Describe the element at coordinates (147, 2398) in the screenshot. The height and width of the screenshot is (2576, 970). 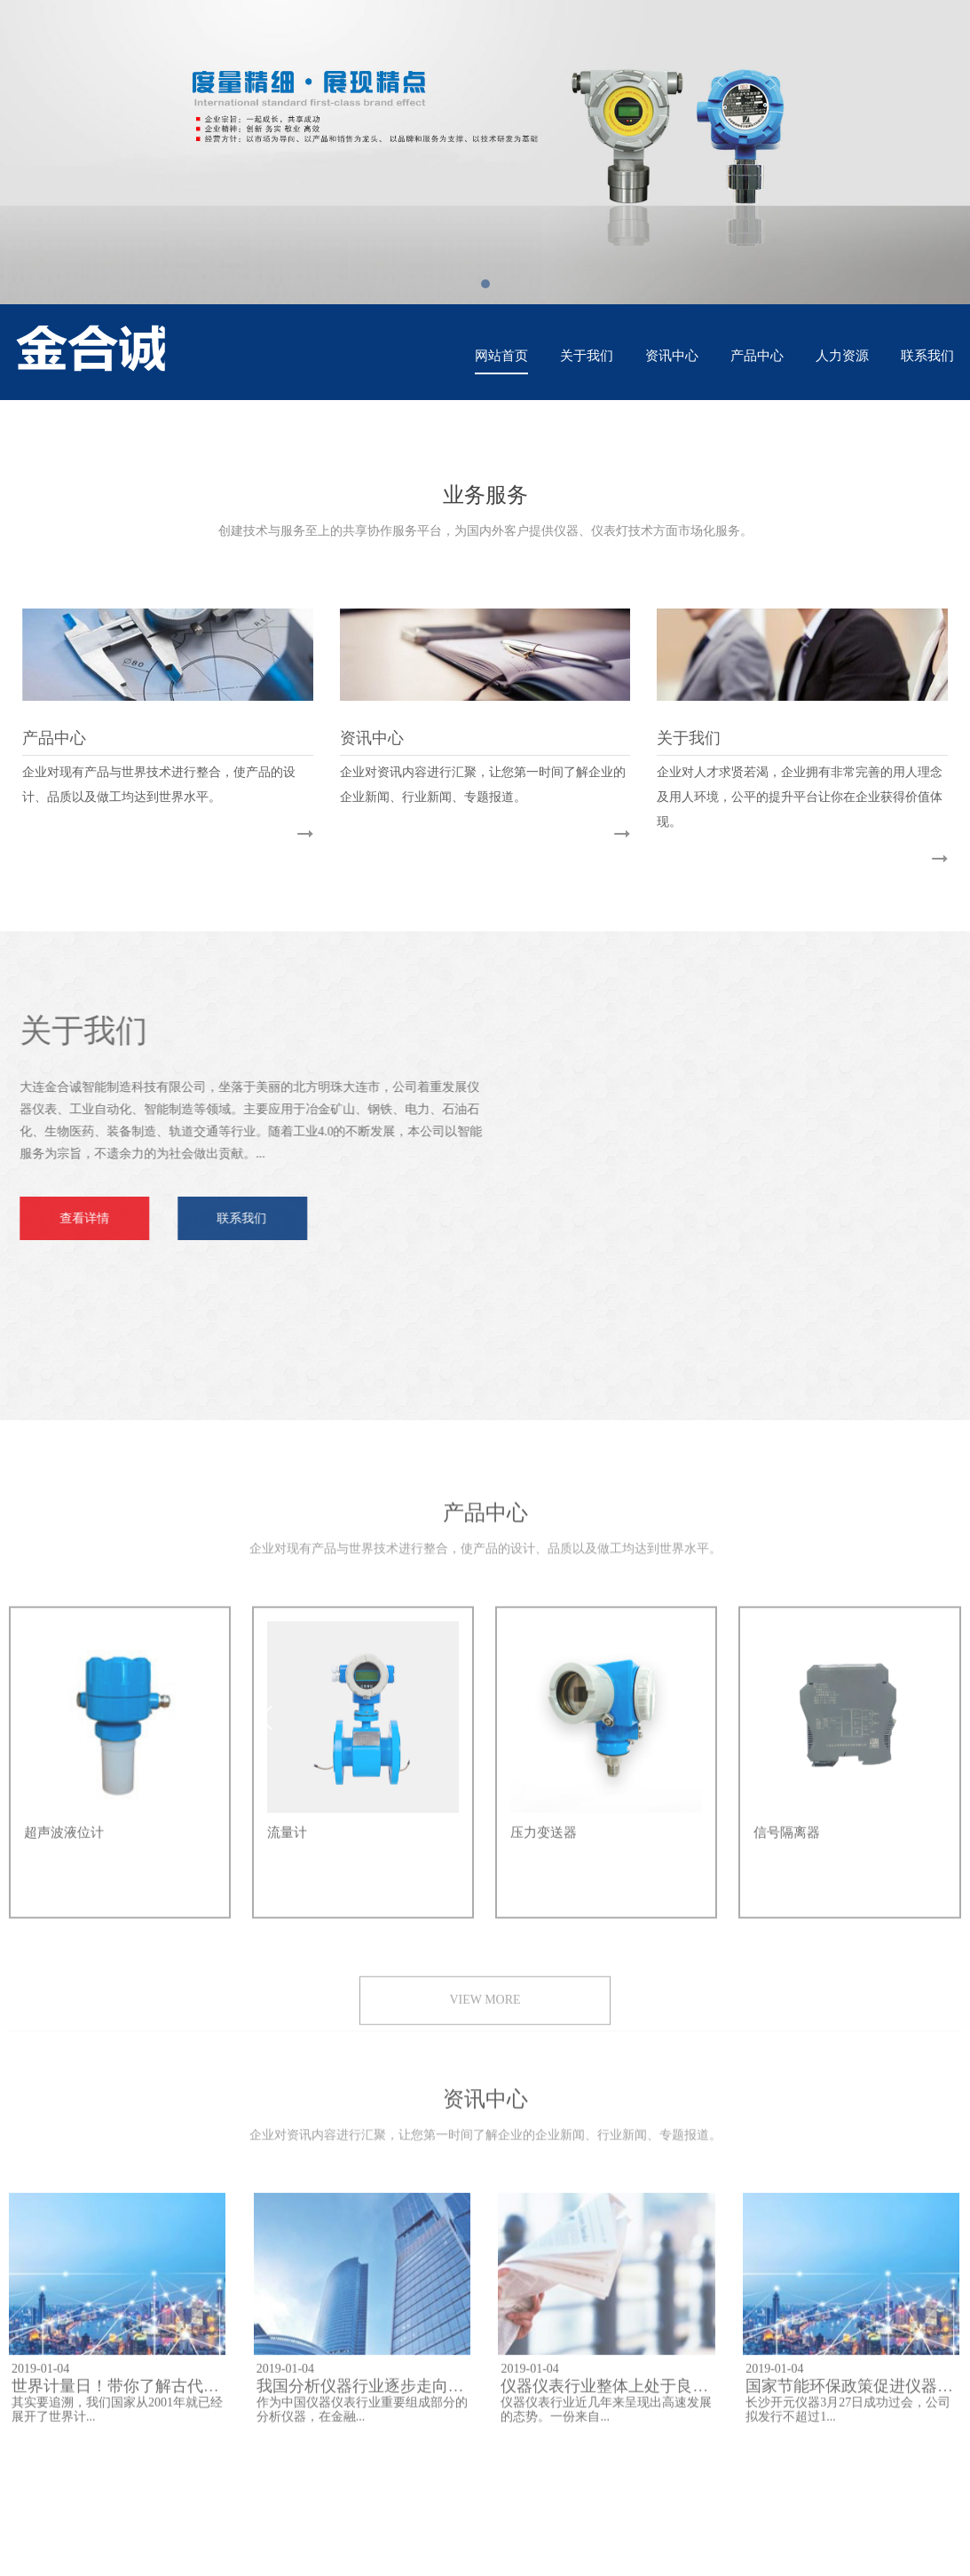
I see `世界计量日！带你了解古代仪器的文化` at that location.